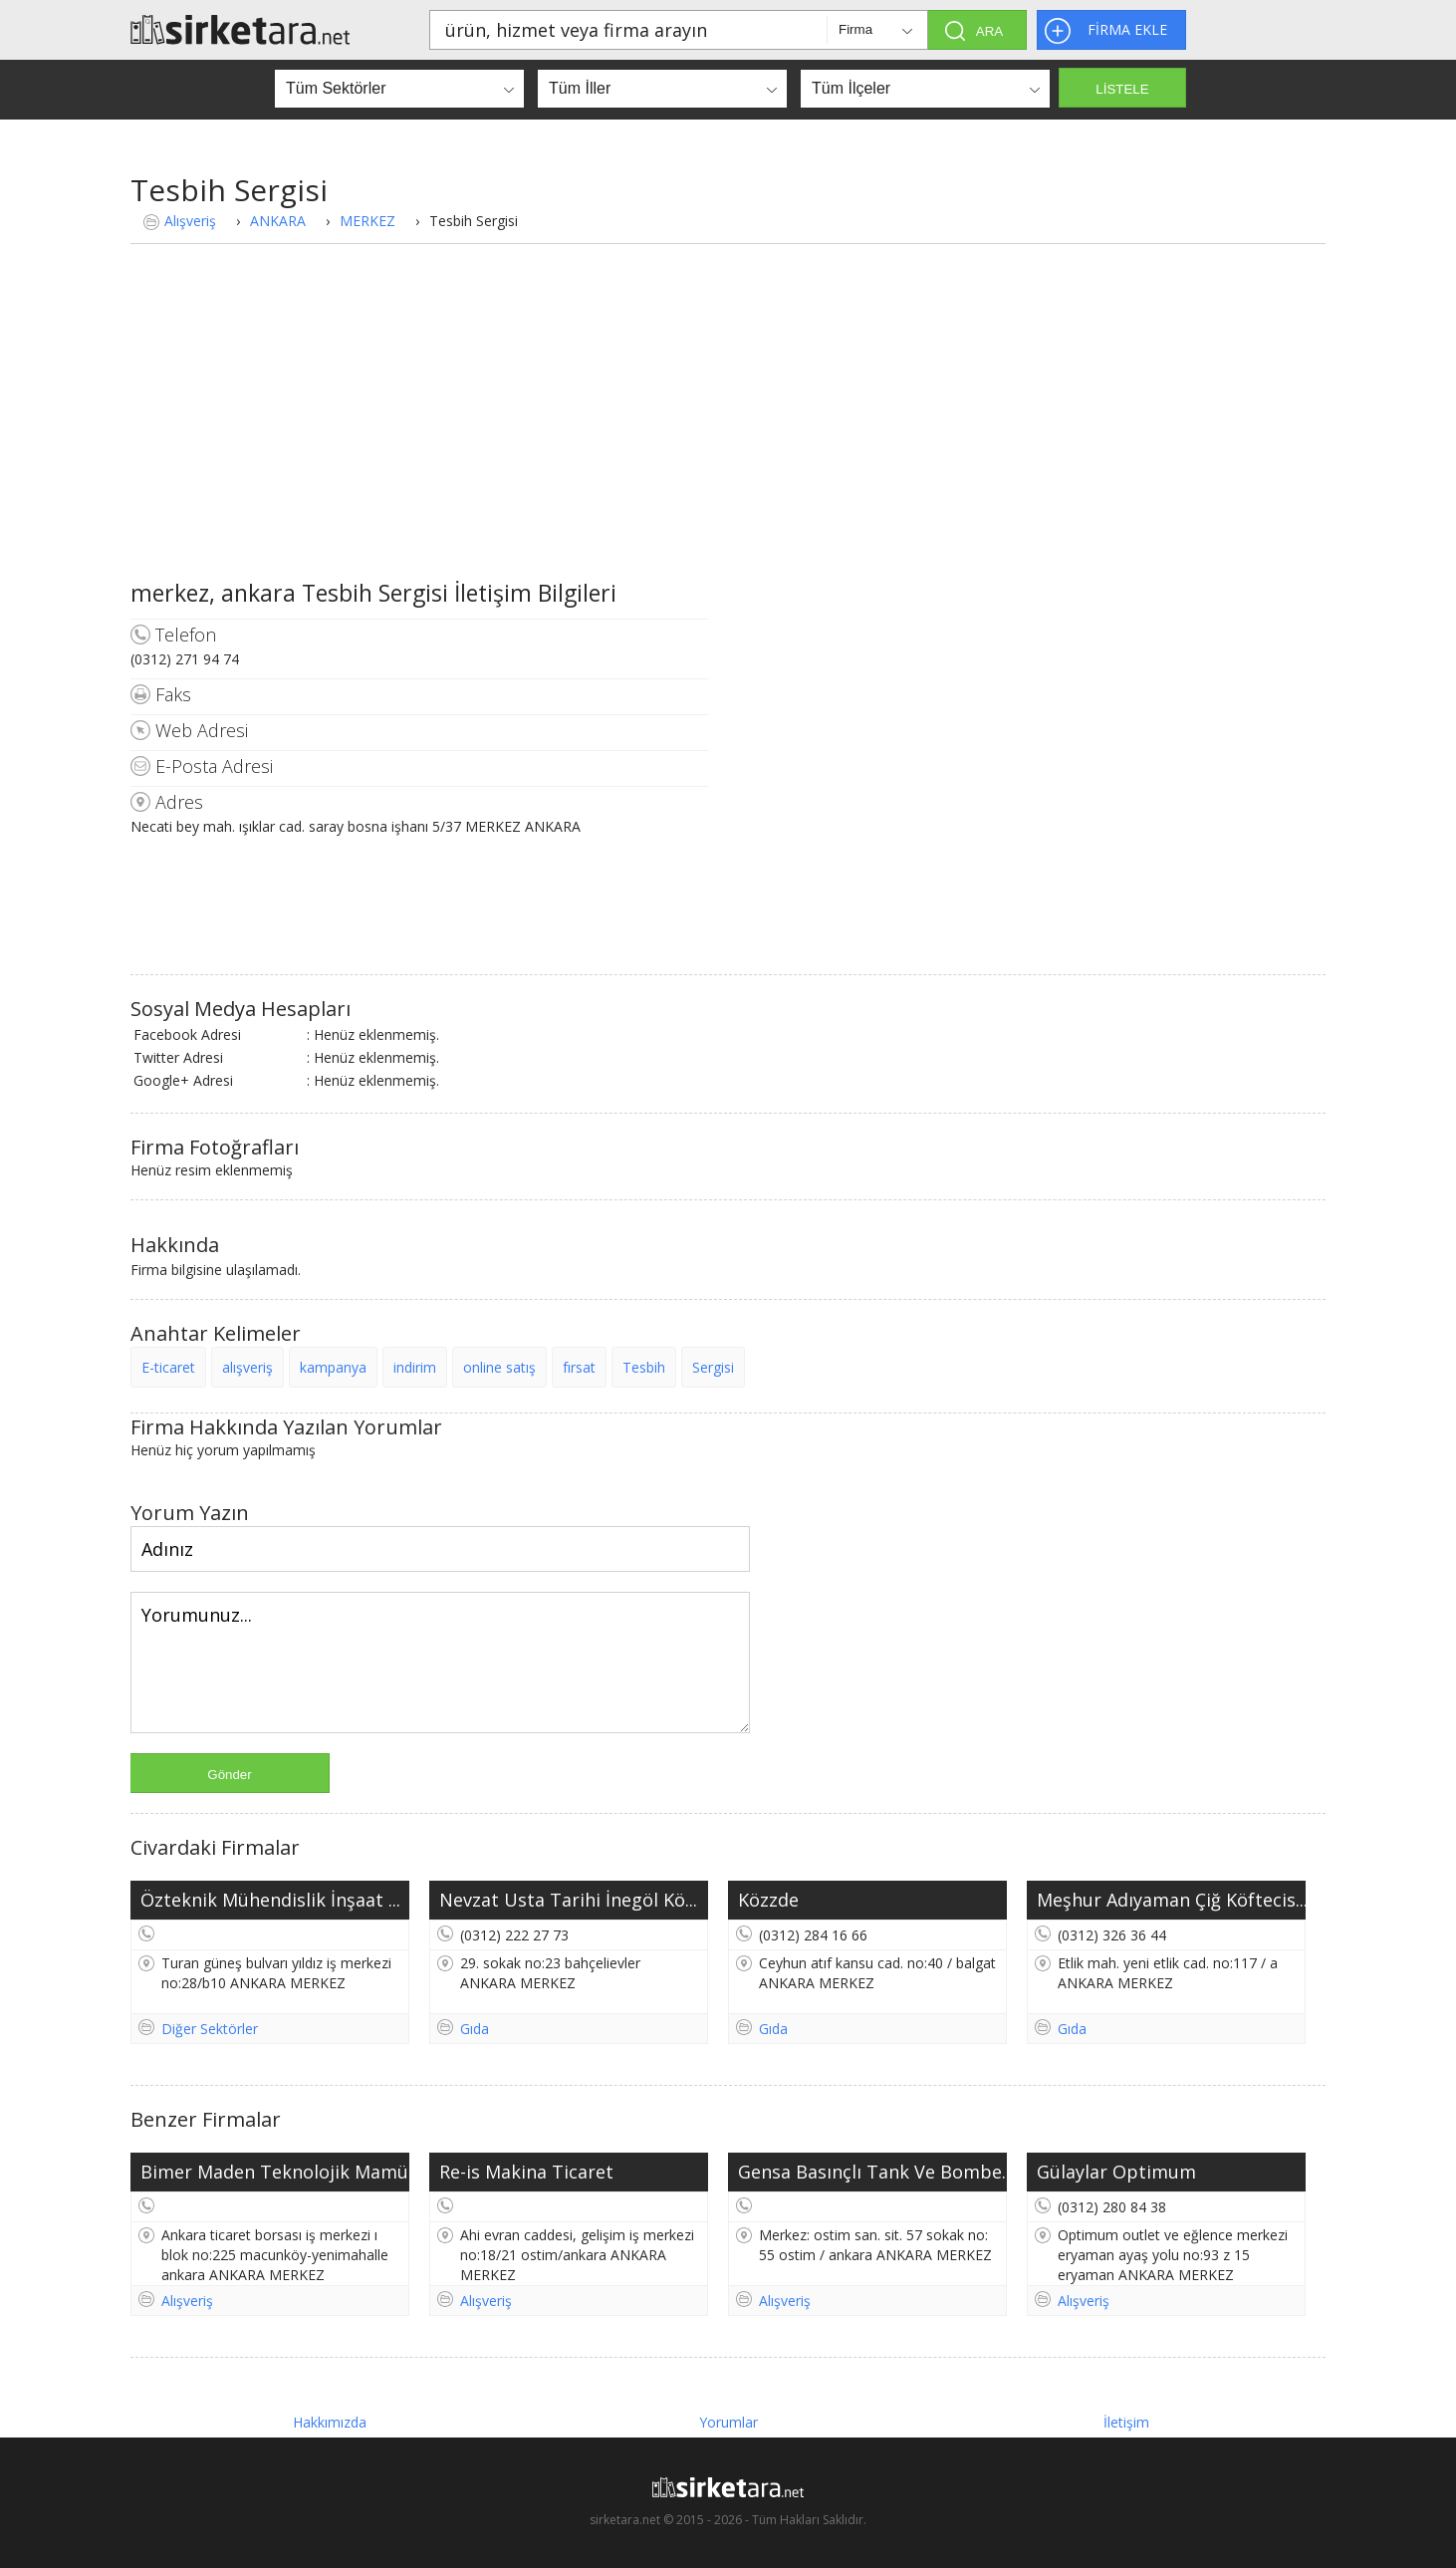  I want to click on Yorumlar, so click(728, 2422).